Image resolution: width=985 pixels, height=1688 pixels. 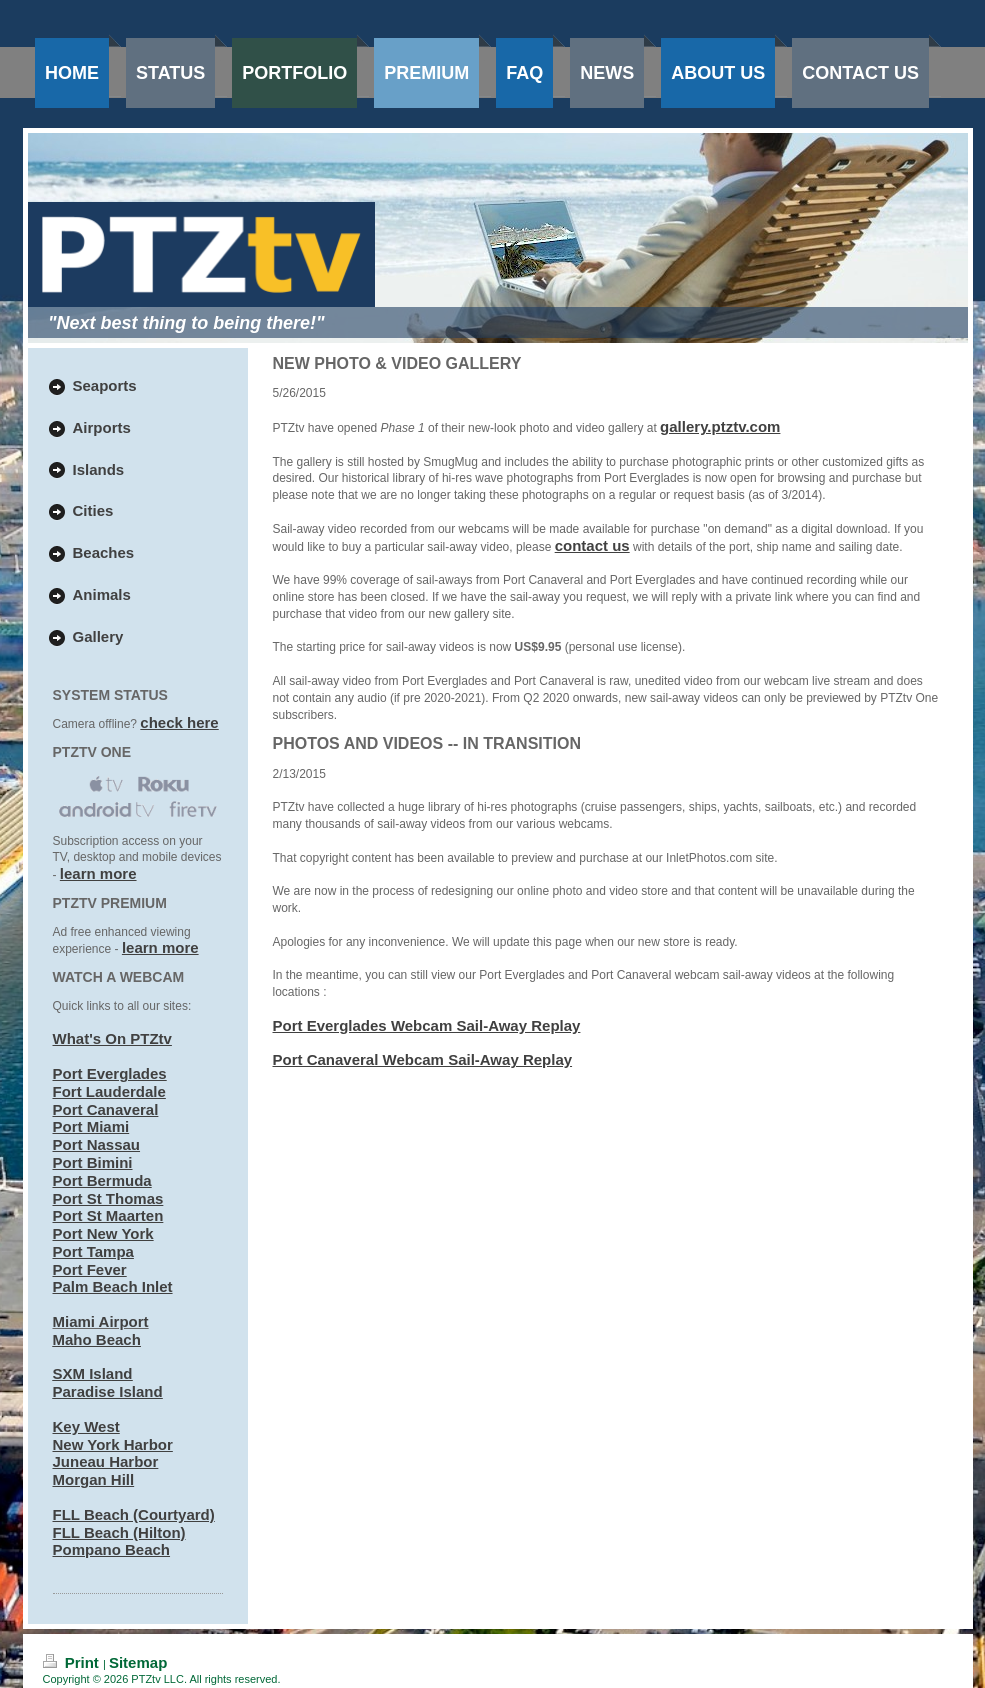 What do you see at coordinates (113, 1444) in the screenshot?
I see `New York Harbor` at bounding box center [113, 1444].